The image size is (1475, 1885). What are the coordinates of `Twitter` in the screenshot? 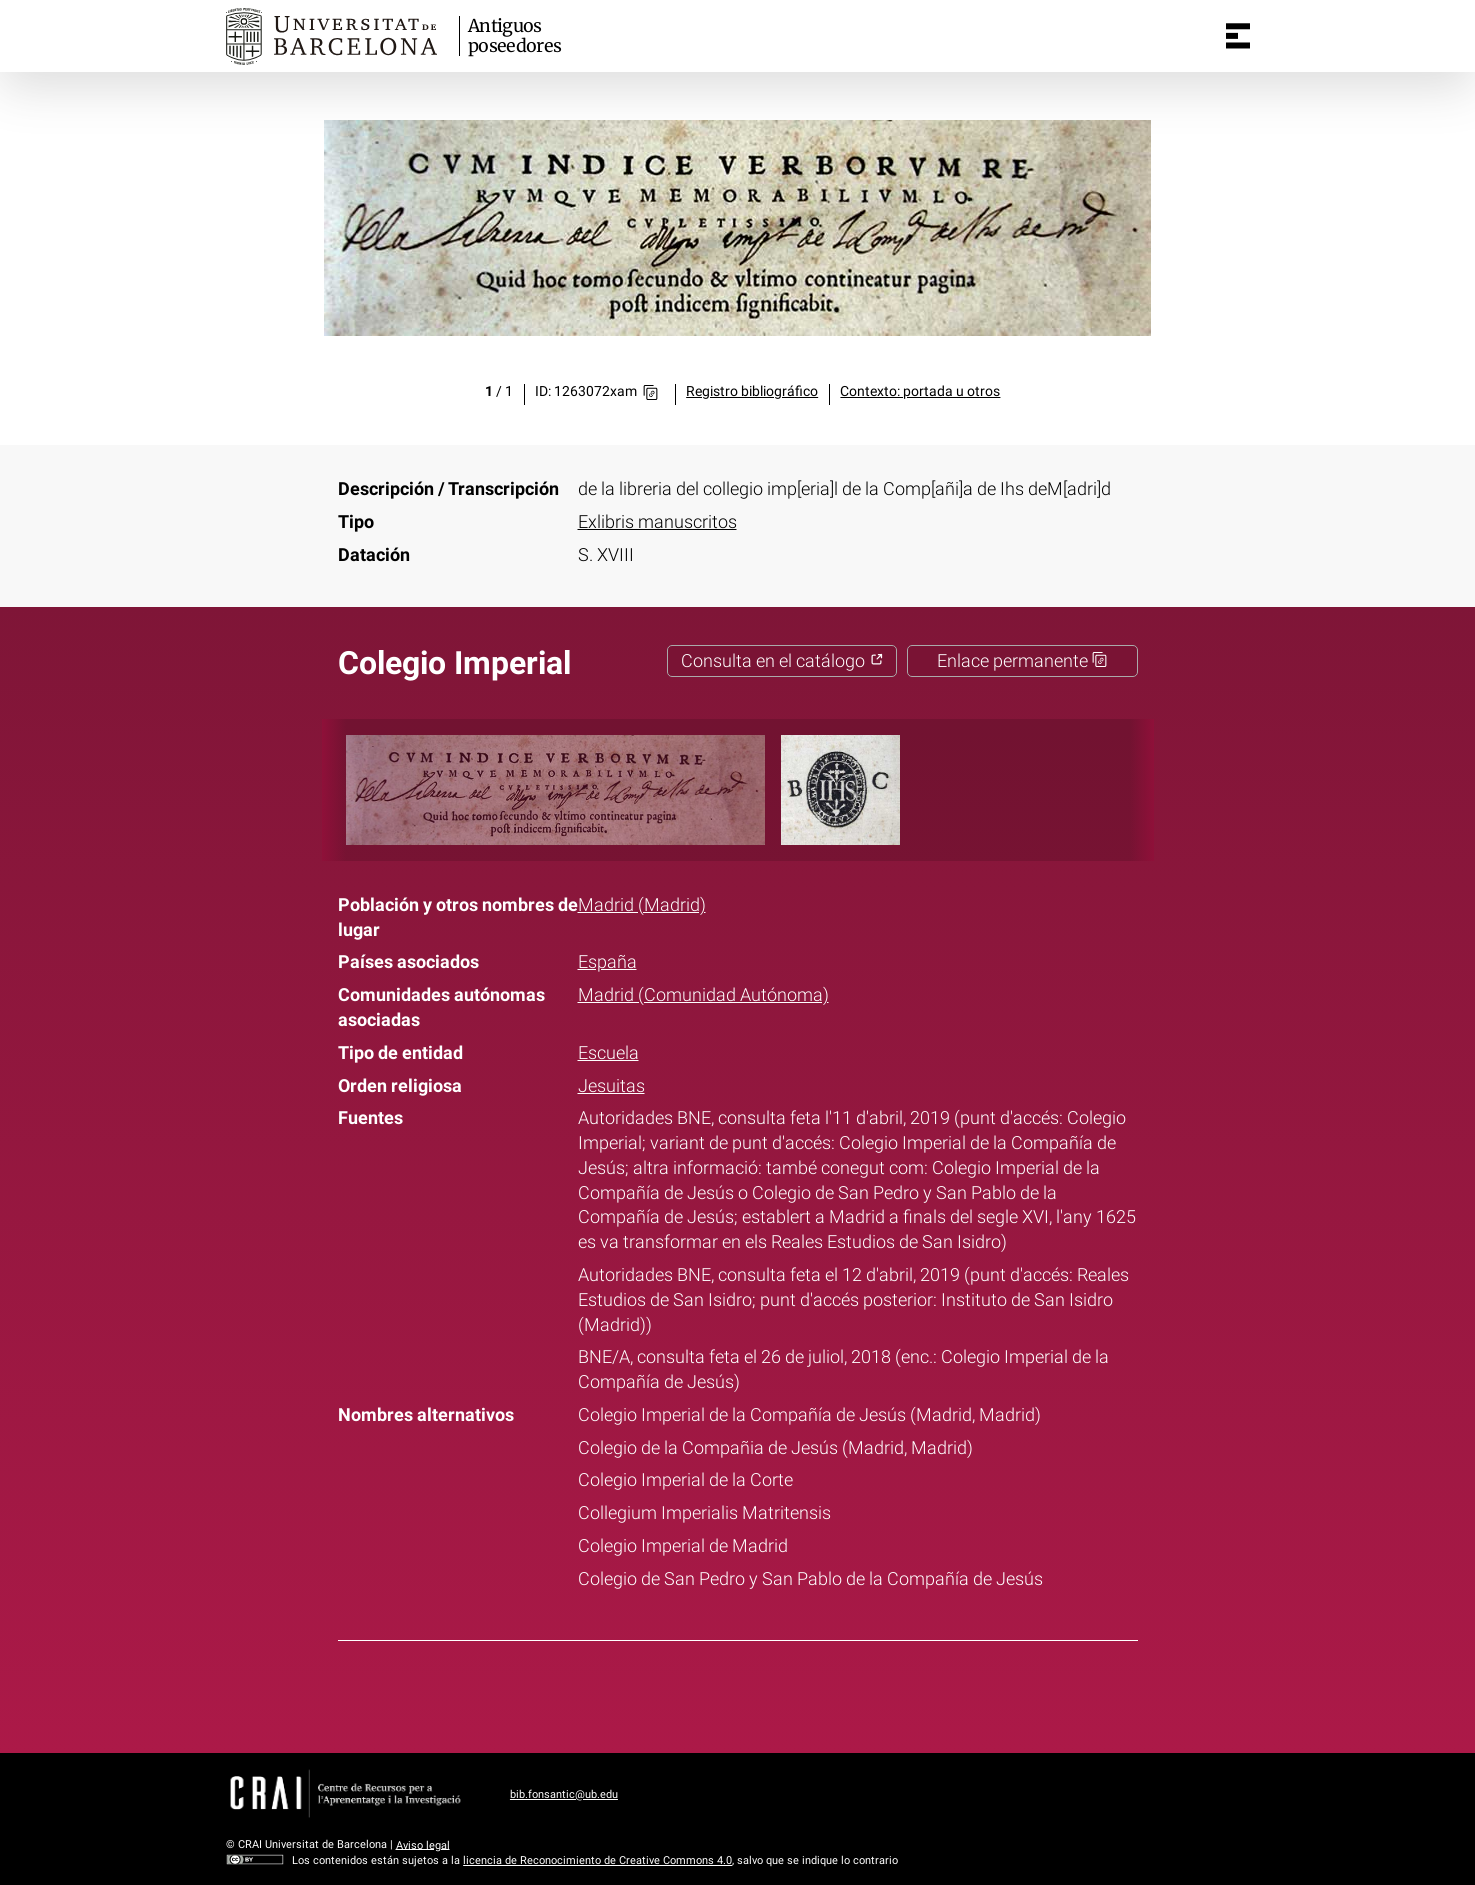 It's located at (724, 1693).